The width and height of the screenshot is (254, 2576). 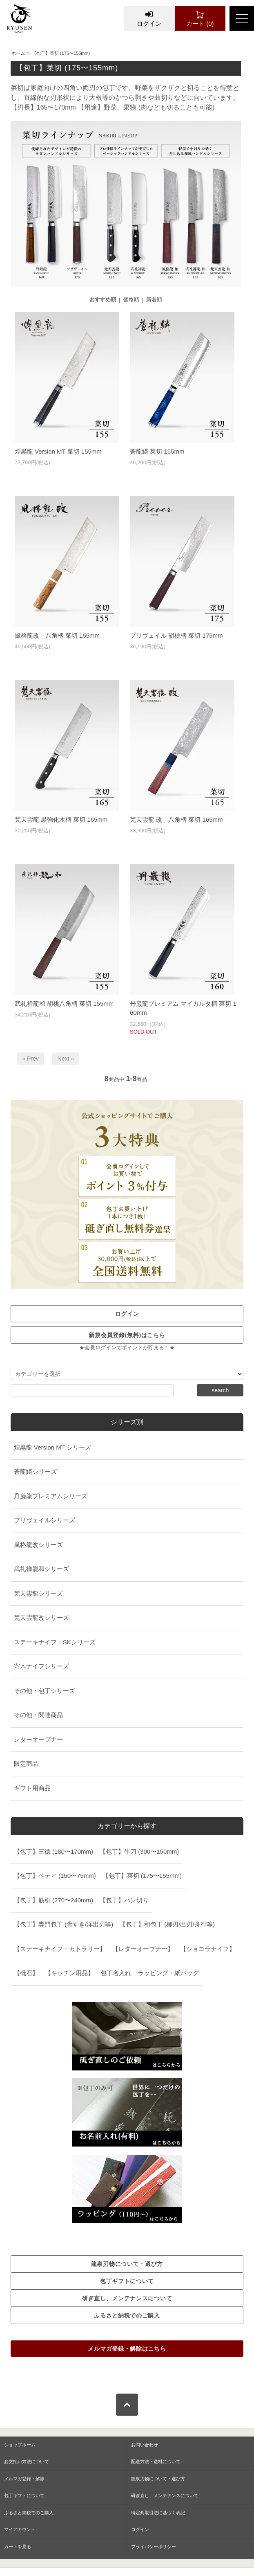 I want to click on その他・包丁シリーズ, so click(x=44, y=1690).